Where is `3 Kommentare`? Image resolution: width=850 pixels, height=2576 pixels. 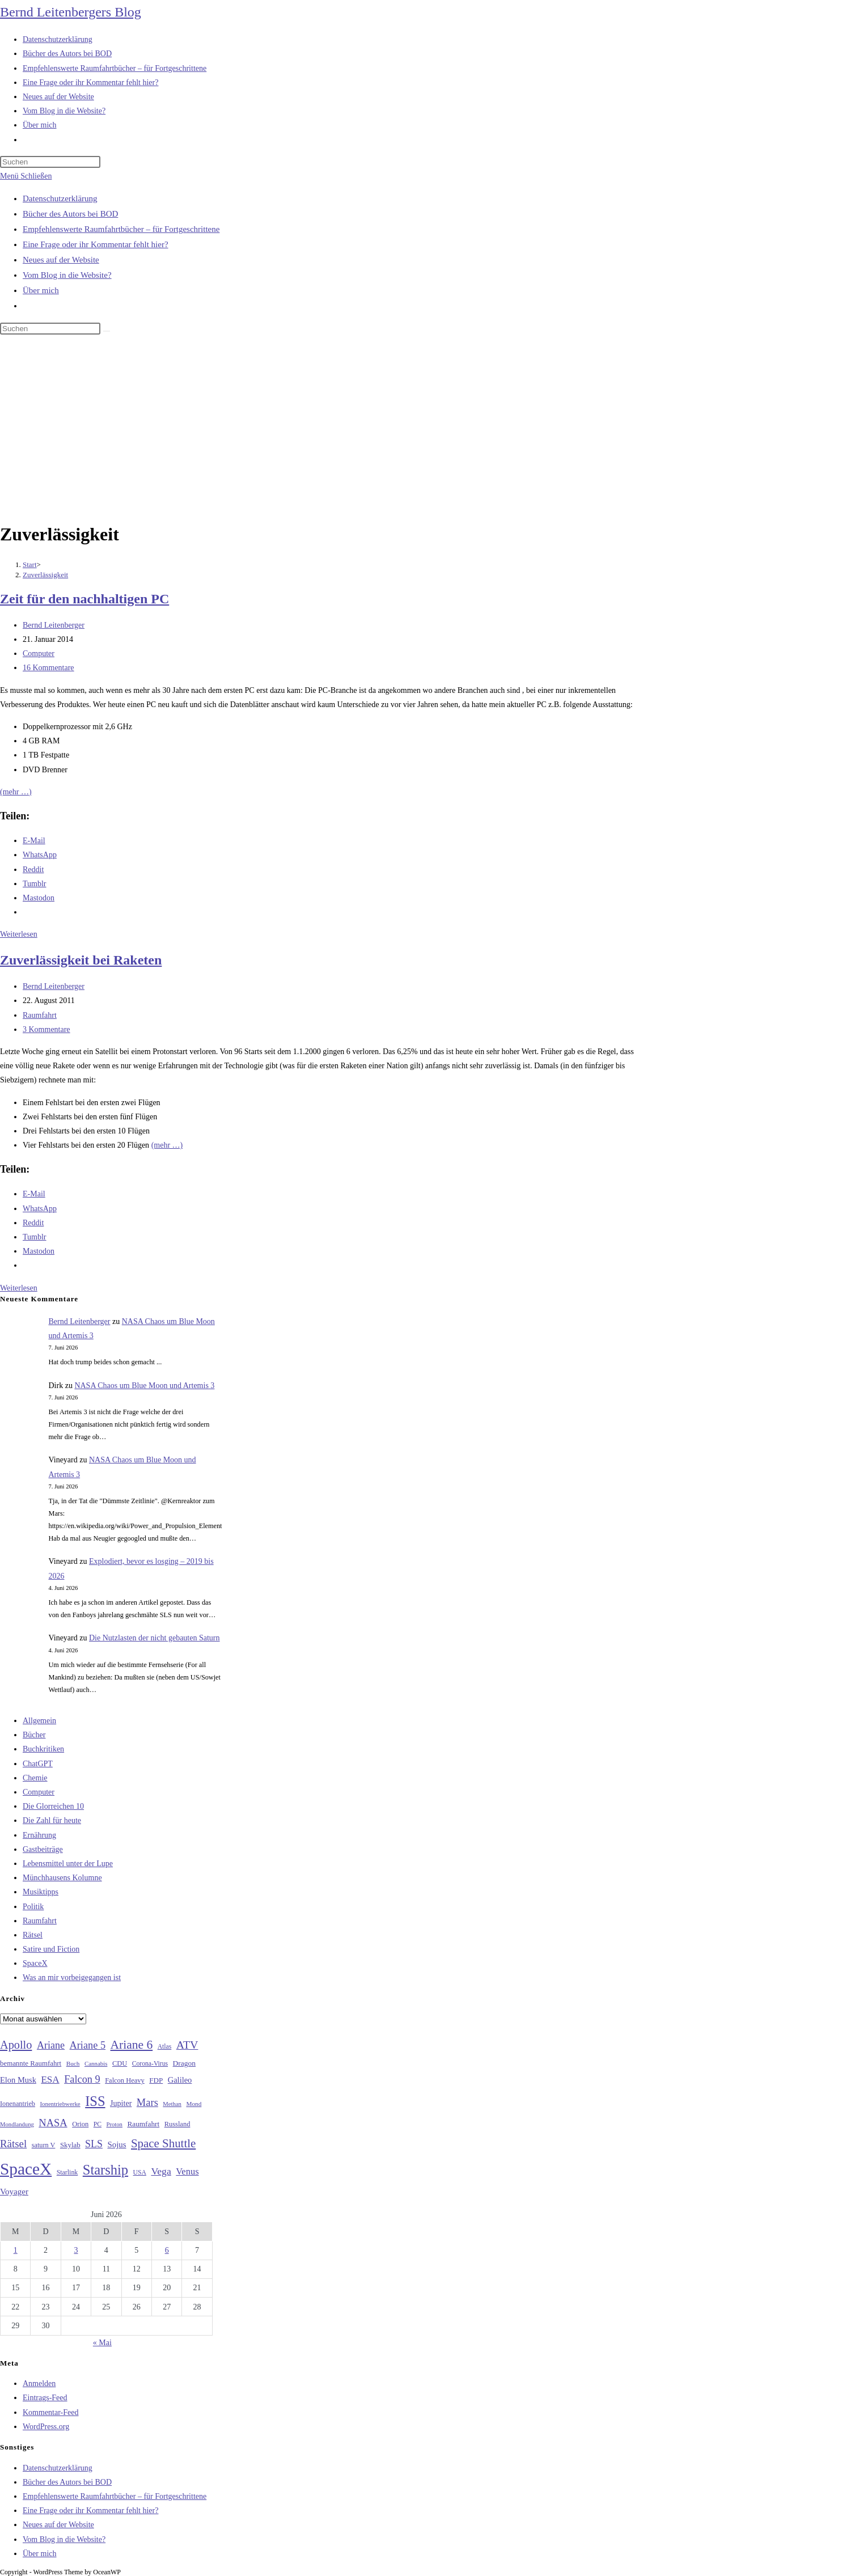
3 Kommentare is located at coordinates (46, 1029).